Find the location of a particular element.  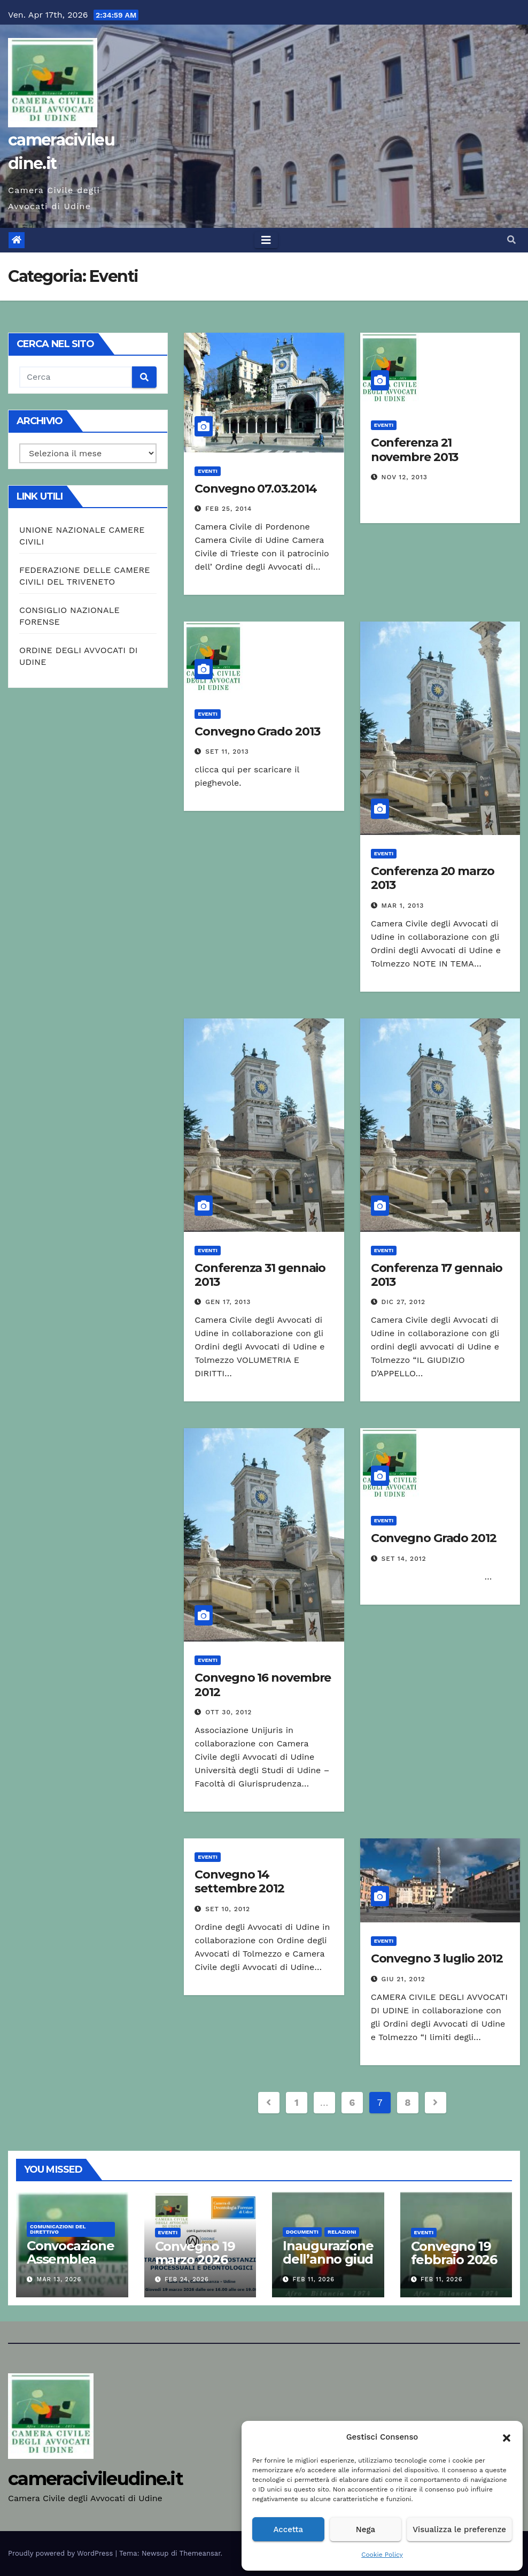

Set 10, 2012 is located at coordinates (227, 1909).